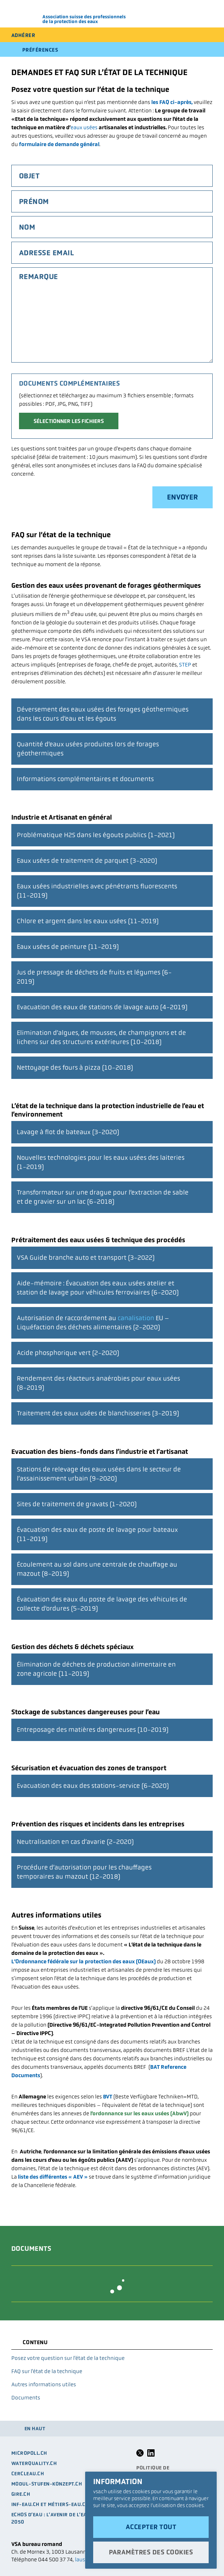 The width and height of the screenshot is (224, 2576). What do you see at coordinates (68, 1128) in the screenshot?
I see `Lavage à flot de bateaux (3-2020)` at bounding box center [68, 1128].